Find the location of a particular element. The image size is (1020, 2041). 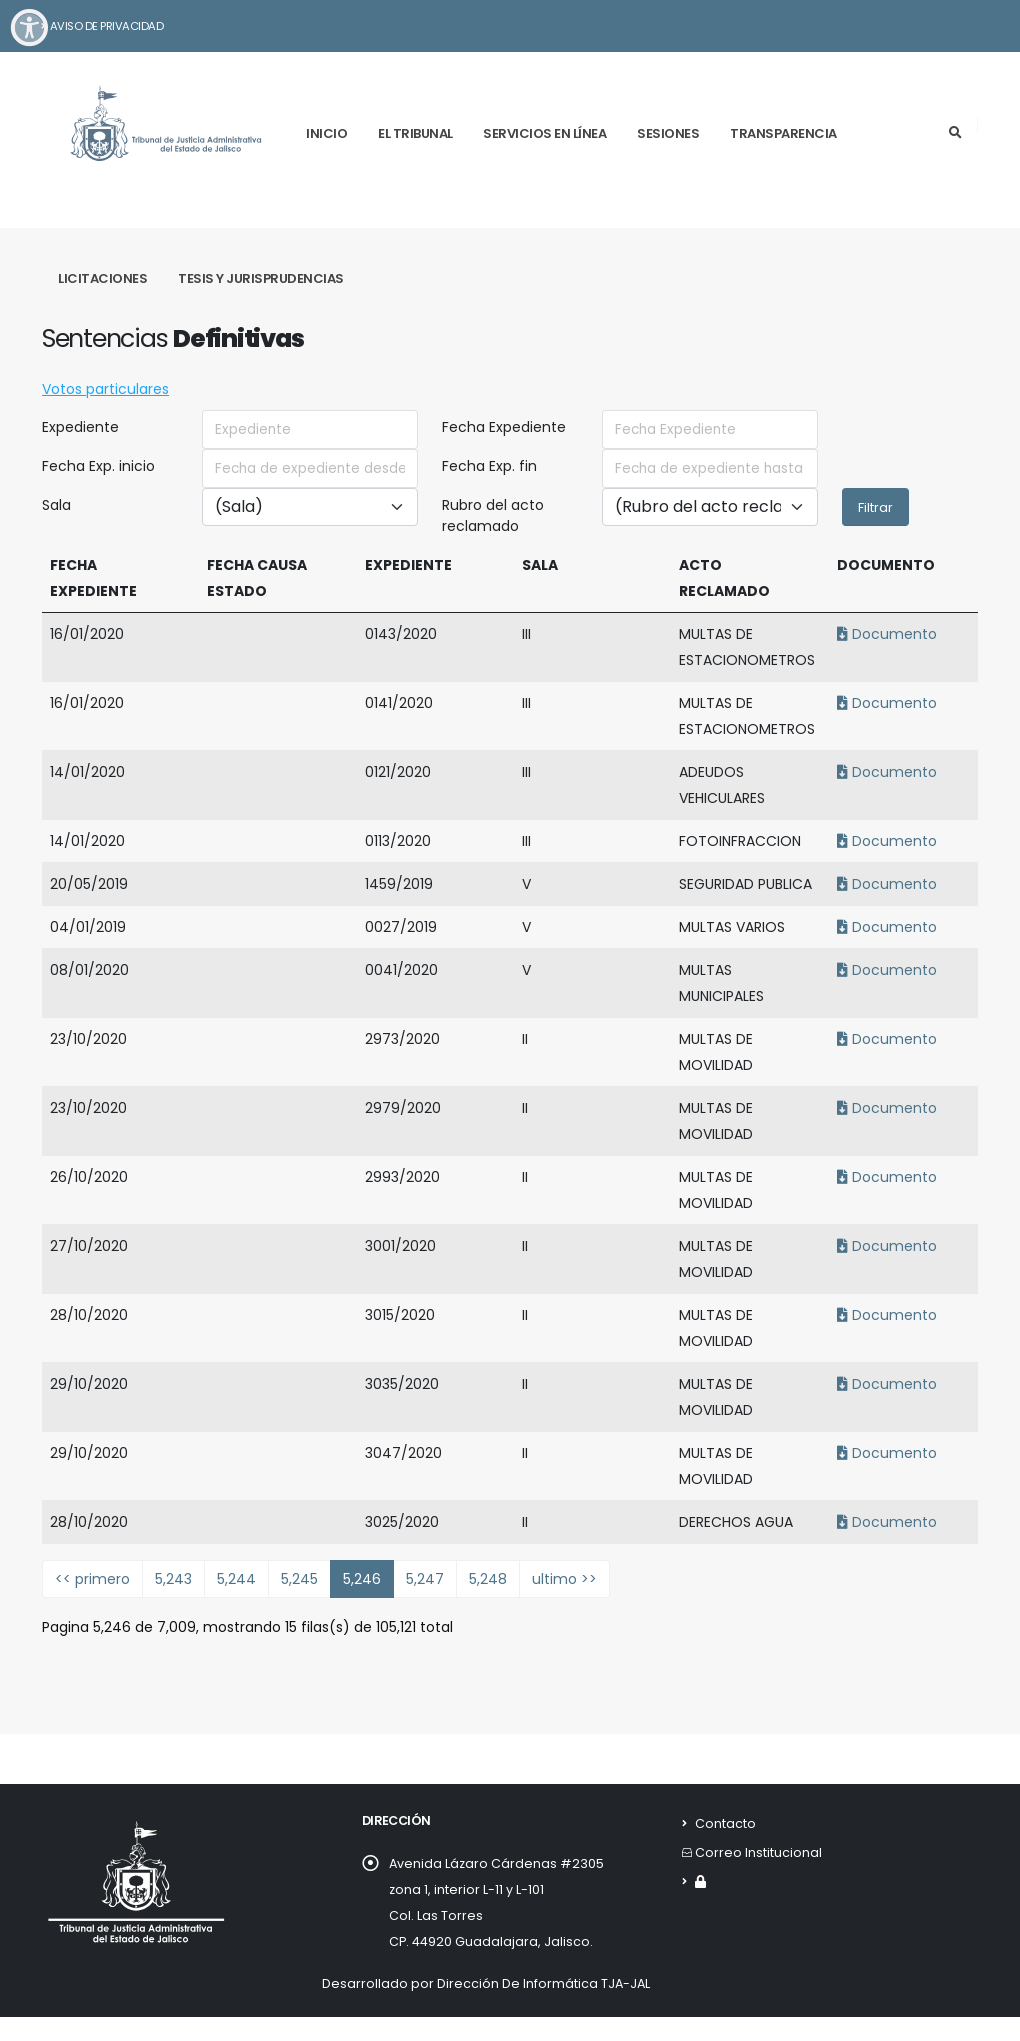

Fecha Exp. fin is located at coordinates (489, 466).